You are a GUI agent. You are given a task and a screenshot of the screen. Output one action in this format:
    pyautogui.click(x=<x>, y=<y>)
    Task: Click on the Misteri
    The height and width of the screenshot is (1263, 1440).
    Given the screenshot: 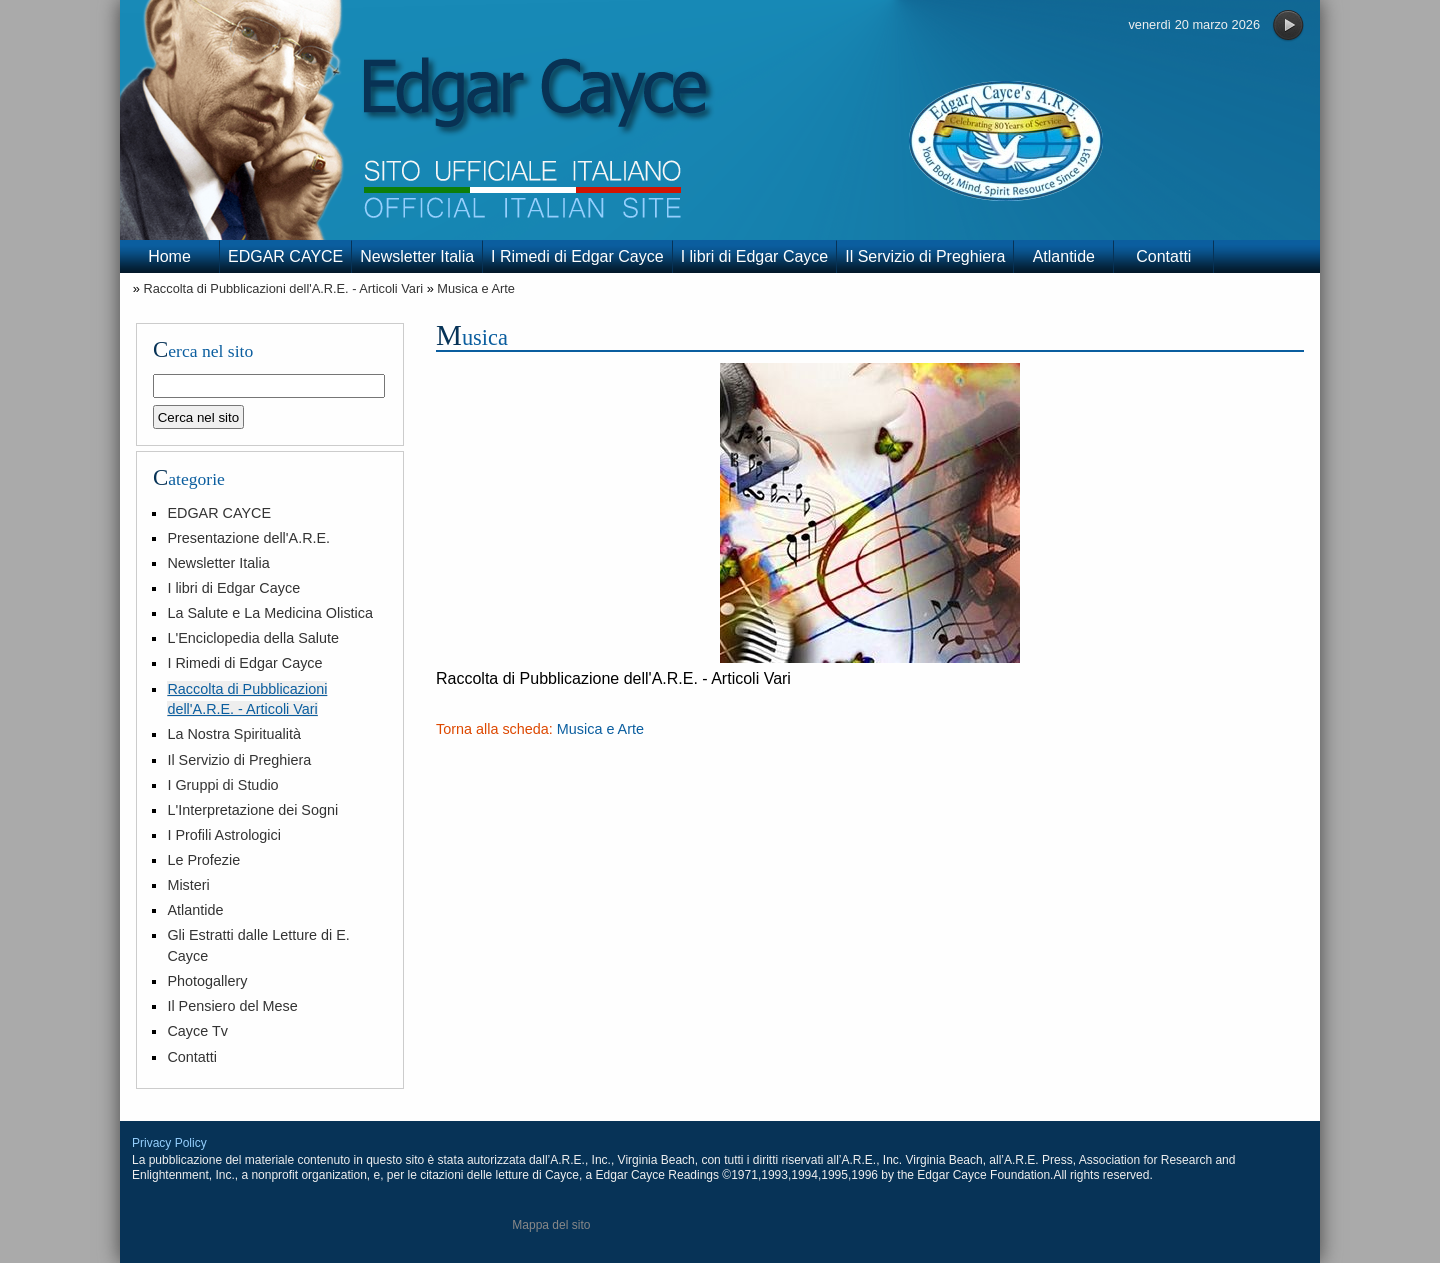 What is the action you would take?
    pyautogui.click(x=188, y=885)
    